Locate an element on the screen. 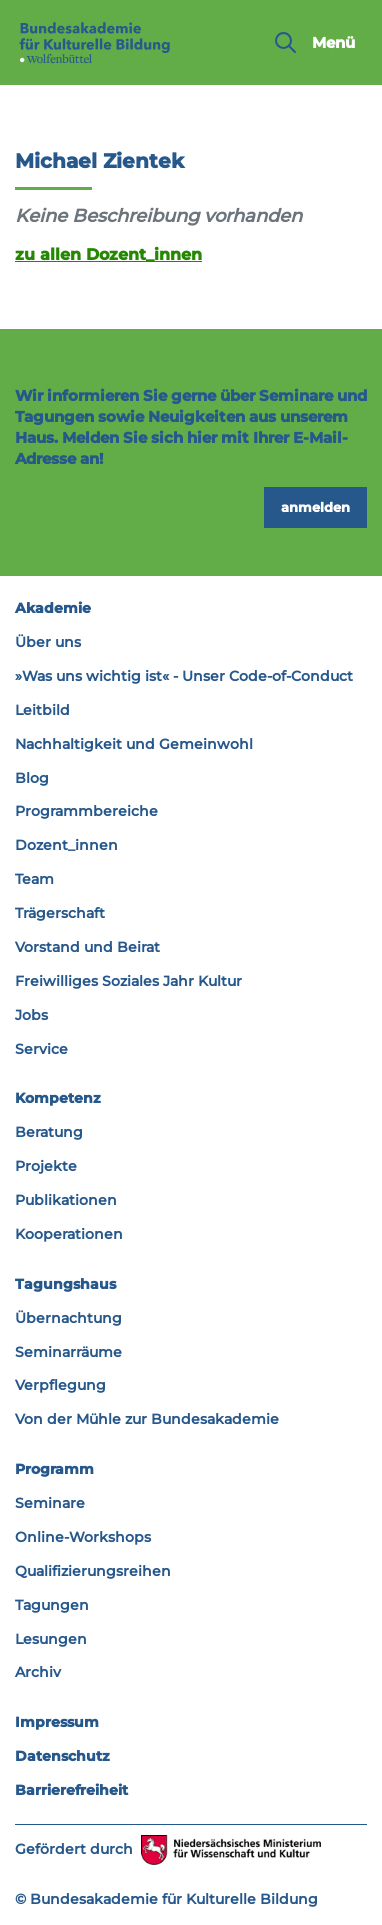  Programmbereiche is located at coordinates (86, 811).